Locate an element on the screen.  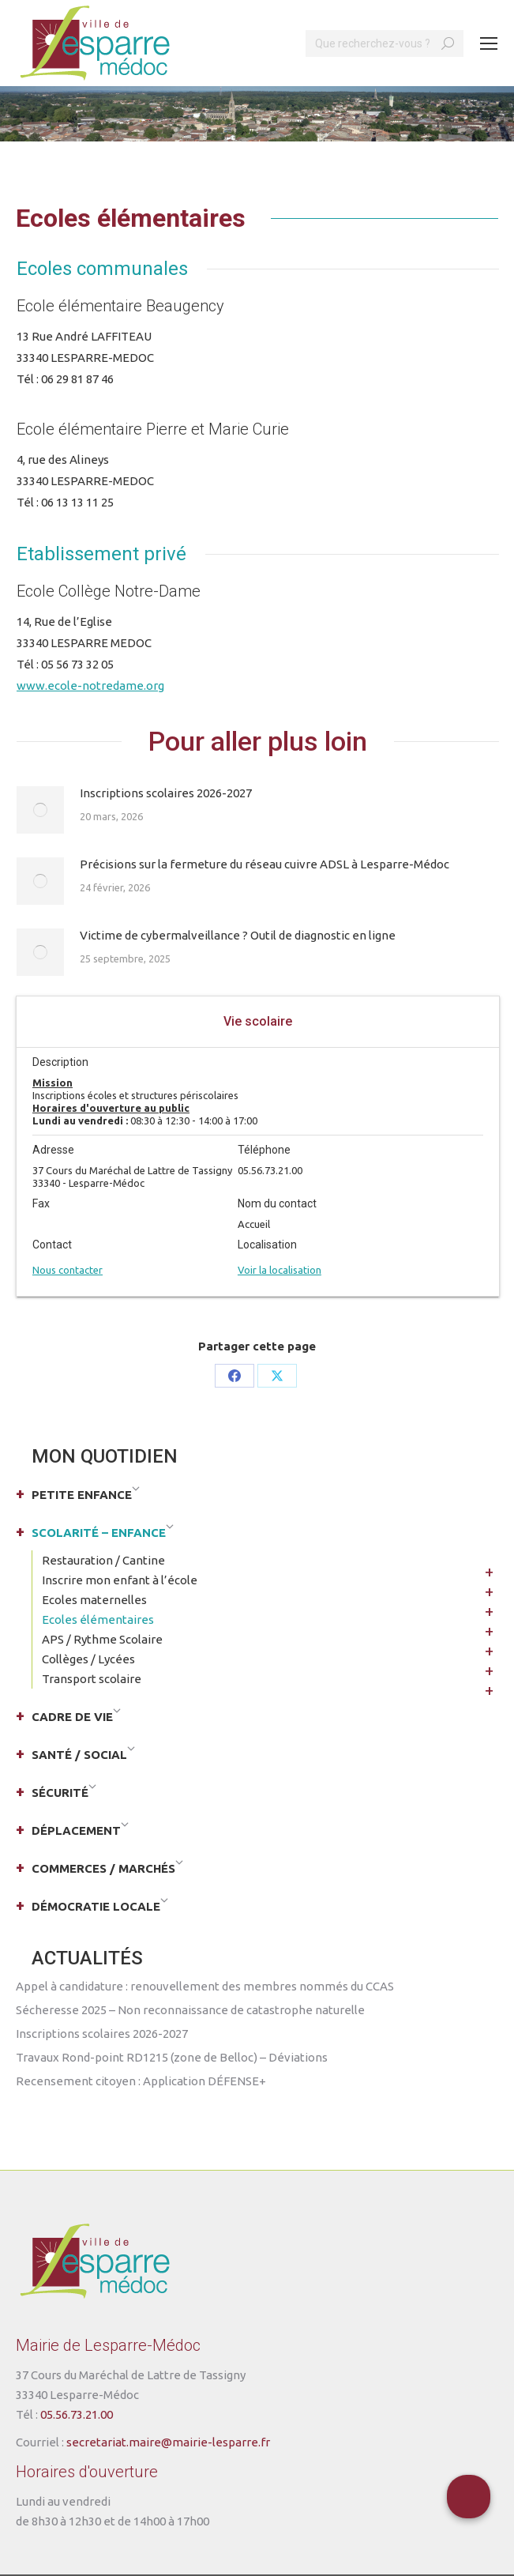
Appel à candidature : renouvellement des membres nommés du CCAS is located at coordinates (205, 1986).